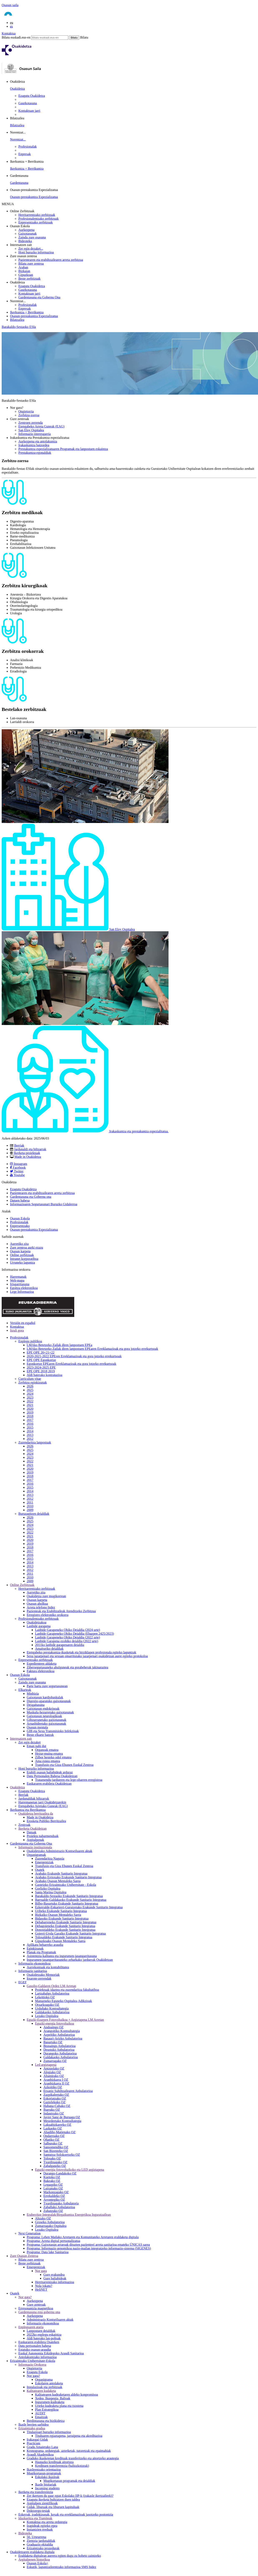 Image resolution: width=258 pixels, height=2576 pixels. Describe the element at coordinates (41, 1360) in the screenshot. I see `EPE OPE Egonkortze` at that location.